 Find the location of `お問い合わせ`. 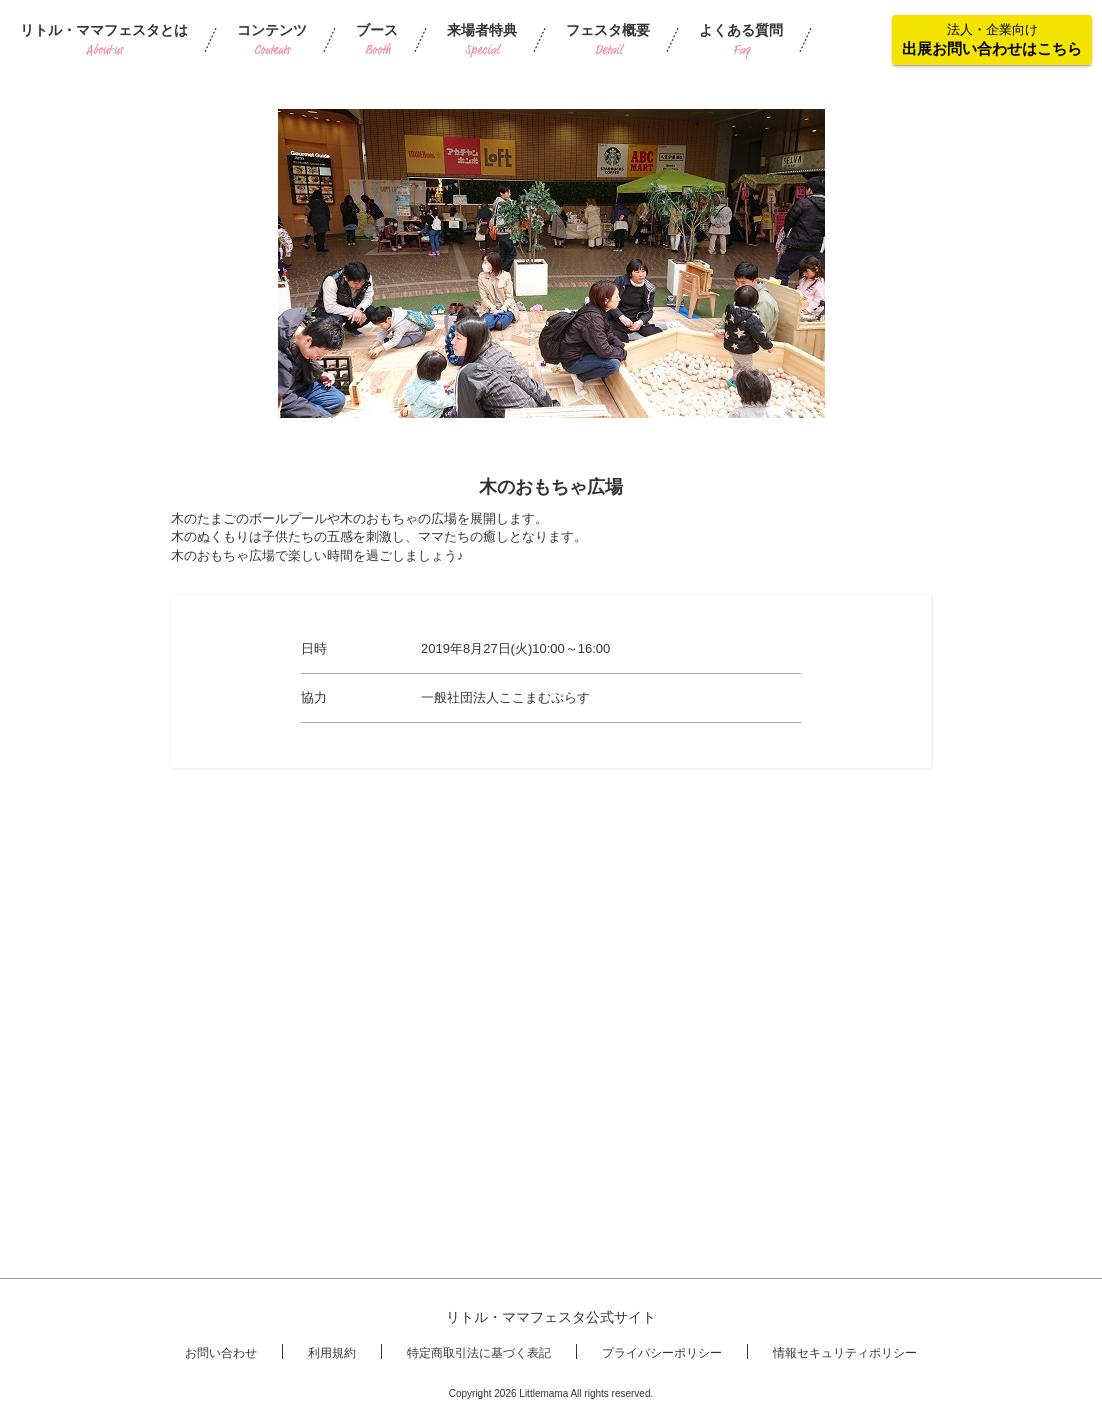

お問い合わせ is located at coordinates (221, 1353).